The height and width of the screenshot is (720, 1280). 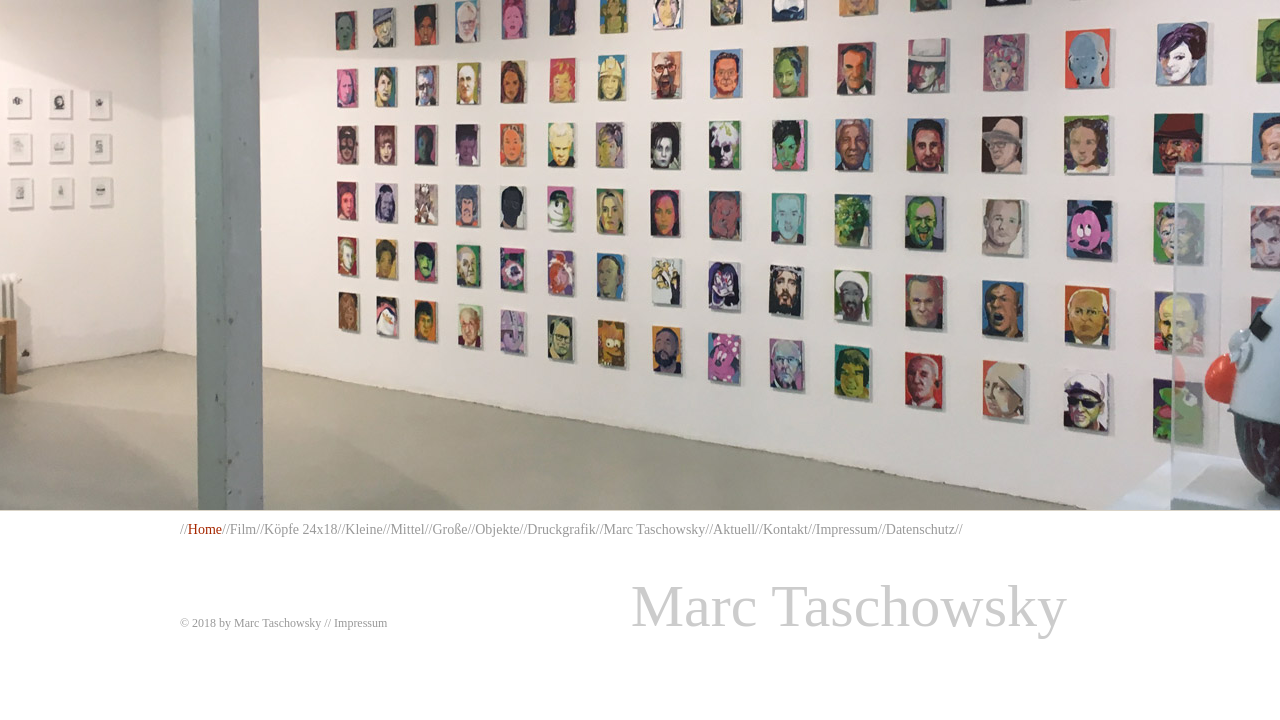 I want to click on Köpfe 24x18, so click(x=301, y=529).